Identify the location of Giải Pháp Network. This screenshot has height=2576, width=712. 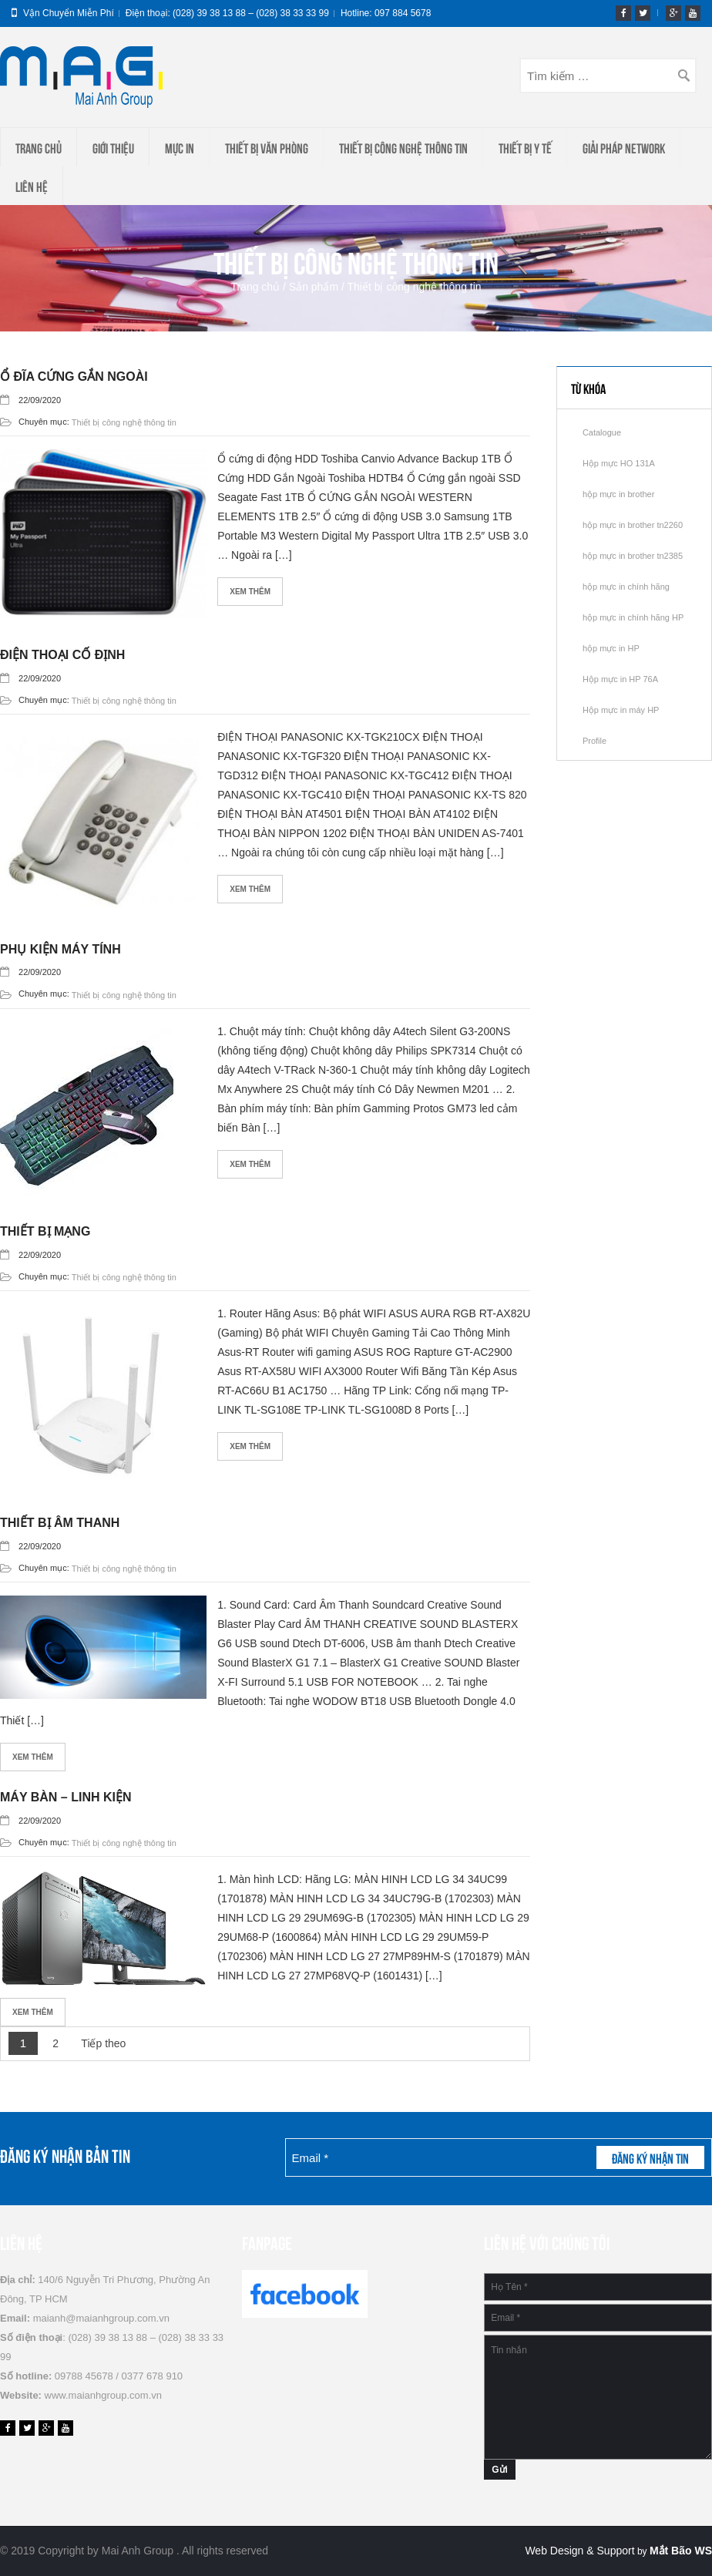
(624, 147).